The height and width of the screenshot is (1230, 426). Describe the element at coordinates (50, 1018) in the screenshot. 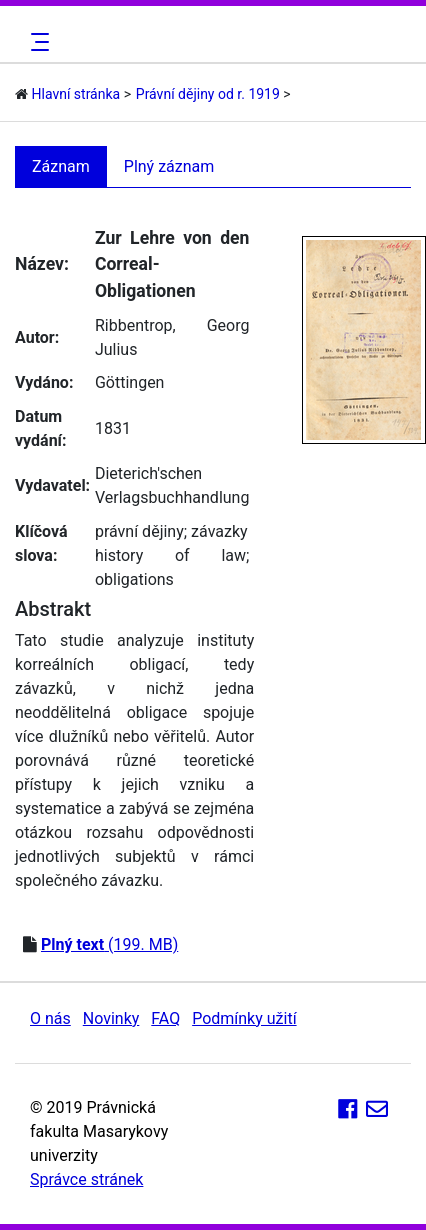

I see `O nás` at that location.